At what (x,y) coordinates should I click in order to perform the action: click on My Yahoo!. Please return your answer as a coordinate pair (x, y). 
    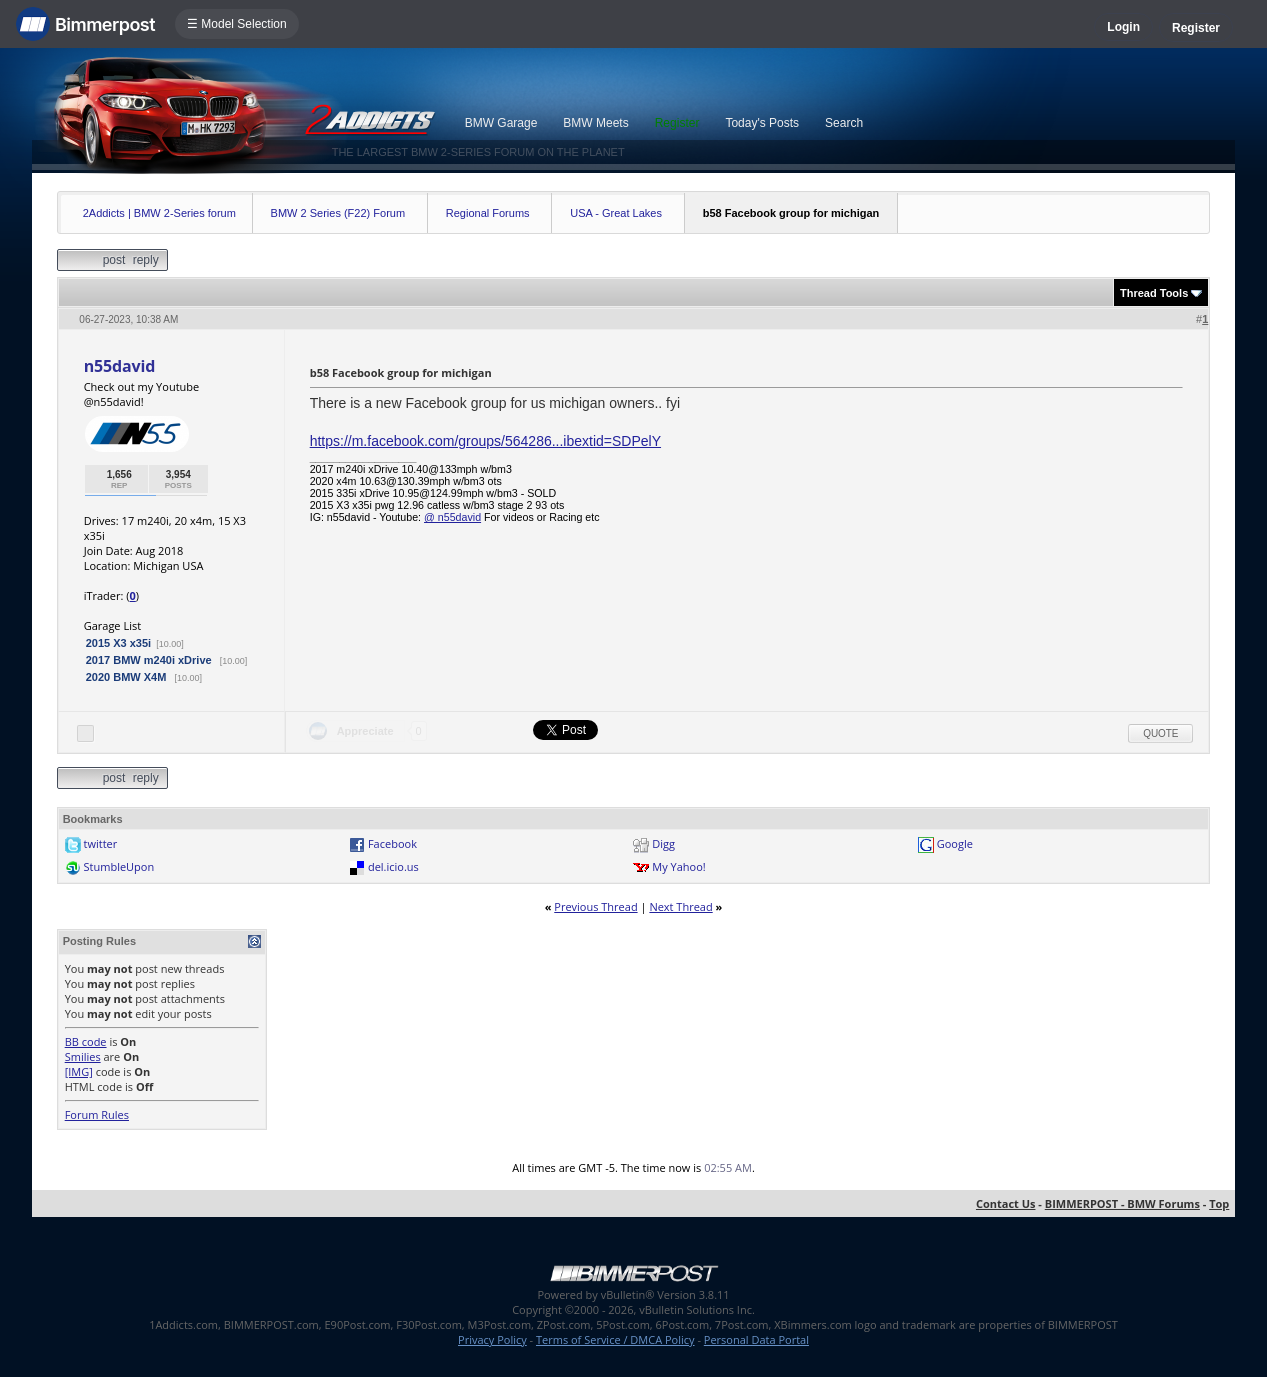
    Looking at the image, I should click on (678, 866).